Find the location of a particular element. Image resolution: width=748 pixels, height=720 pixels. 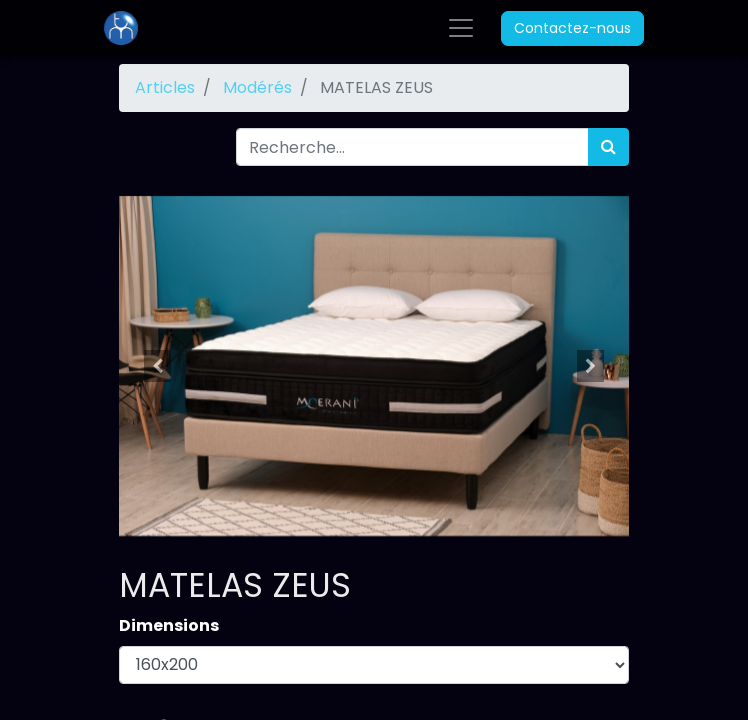

[button] is located at coordinates (157, 366).